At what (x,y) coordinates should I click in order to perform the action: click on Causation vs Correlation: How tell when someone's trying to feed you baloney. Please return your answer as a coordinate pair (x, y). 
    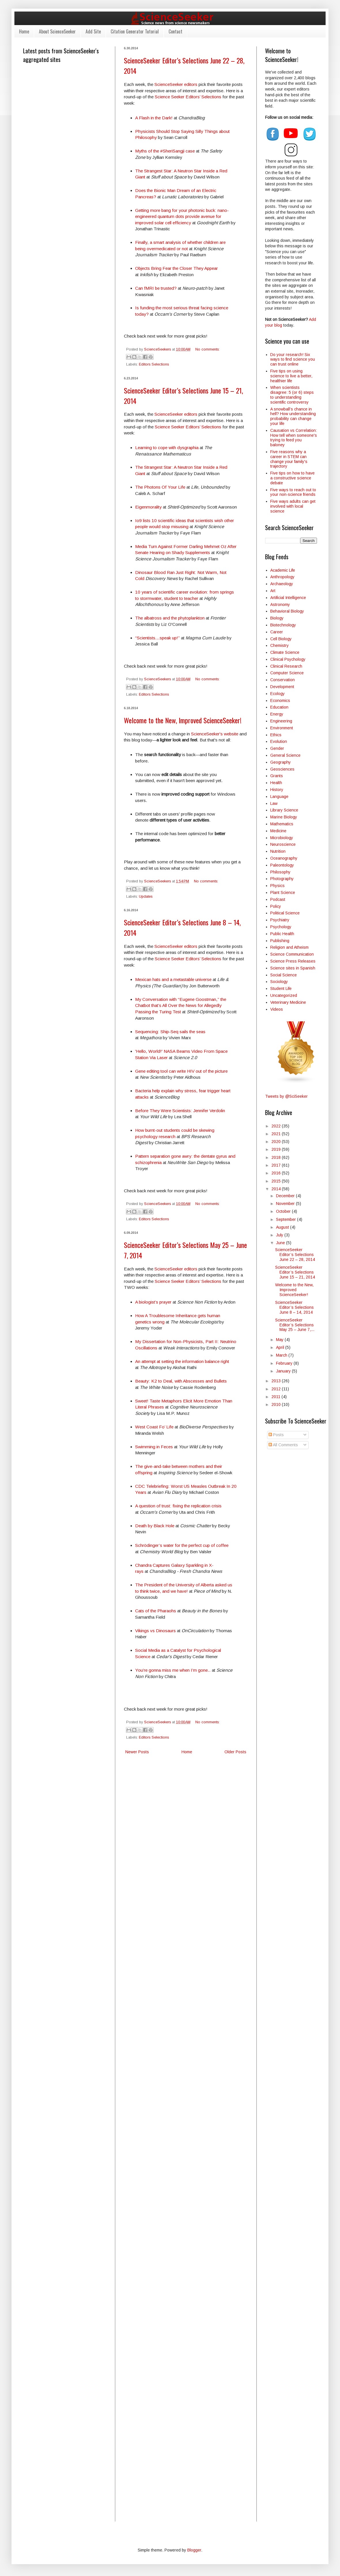
    Looking at the image, I should click on (293, 437).